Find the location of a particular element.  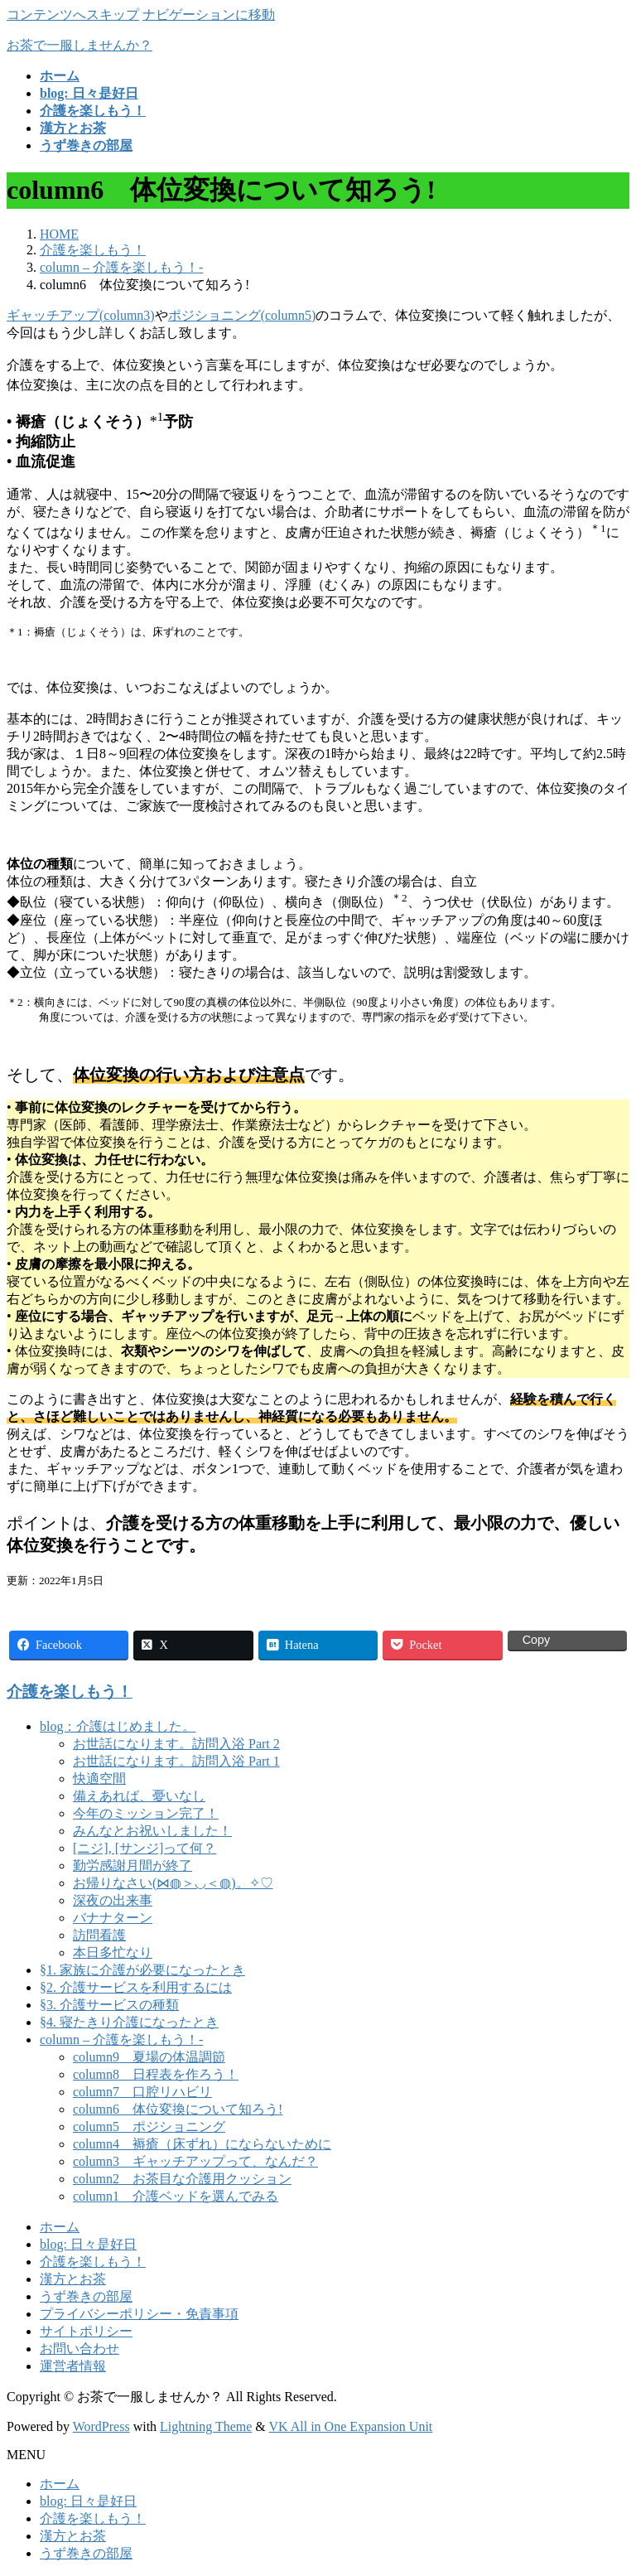

みんなとお祝いしました！ is located at coordinates (152, 1831).